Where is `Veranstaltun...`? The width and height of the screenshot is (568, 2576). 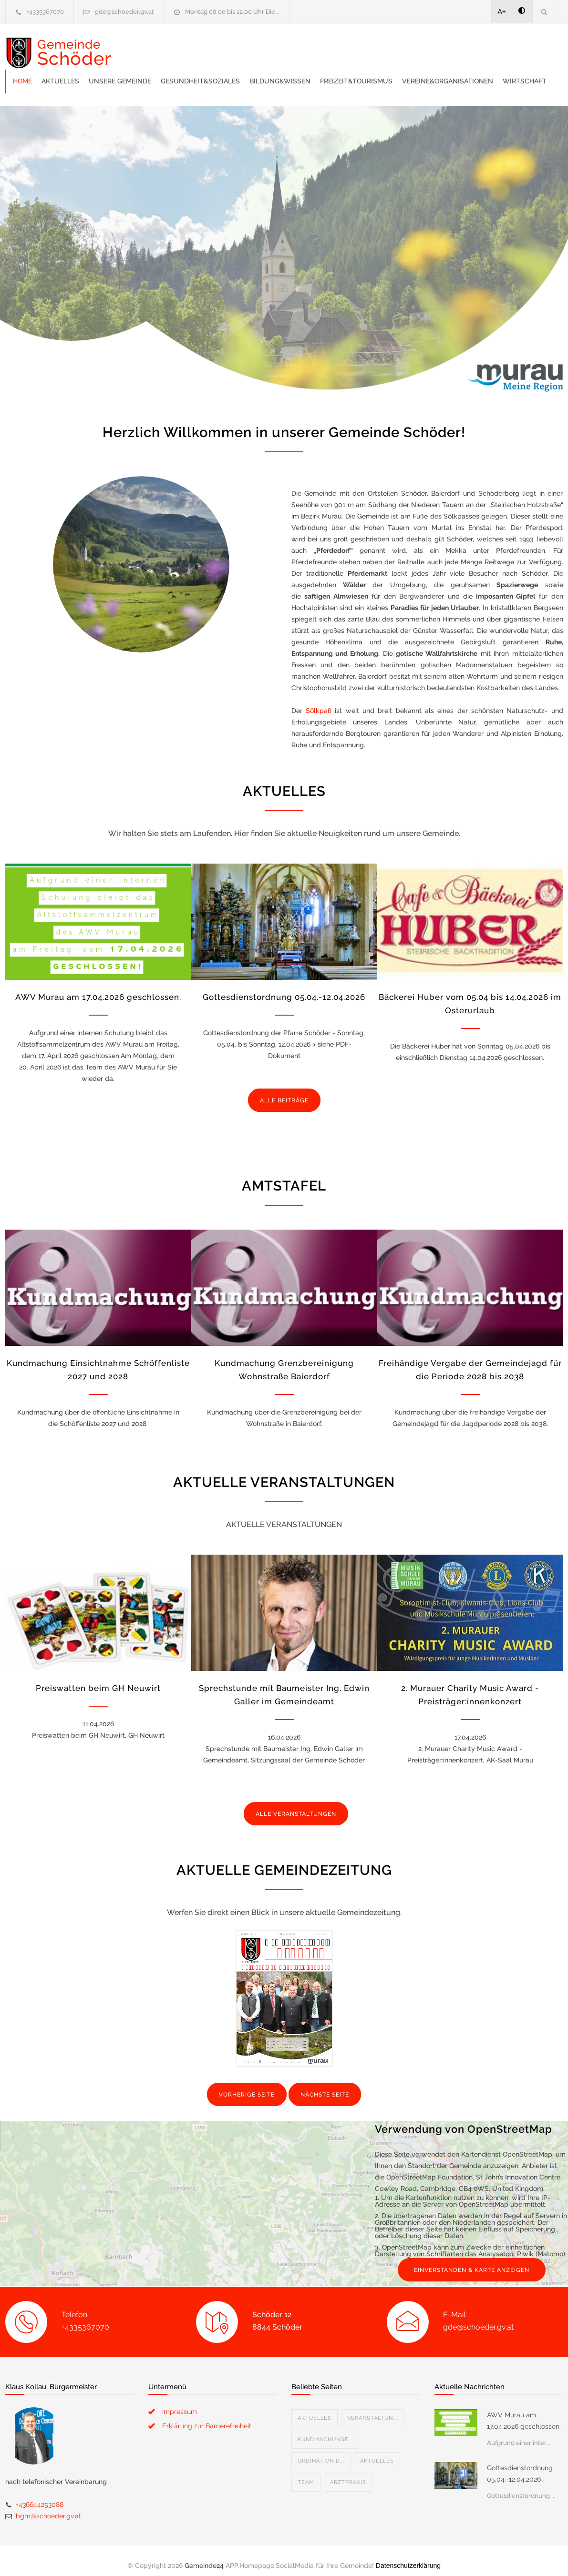 Veranstaltun... is located at coordinates (372, 2408).